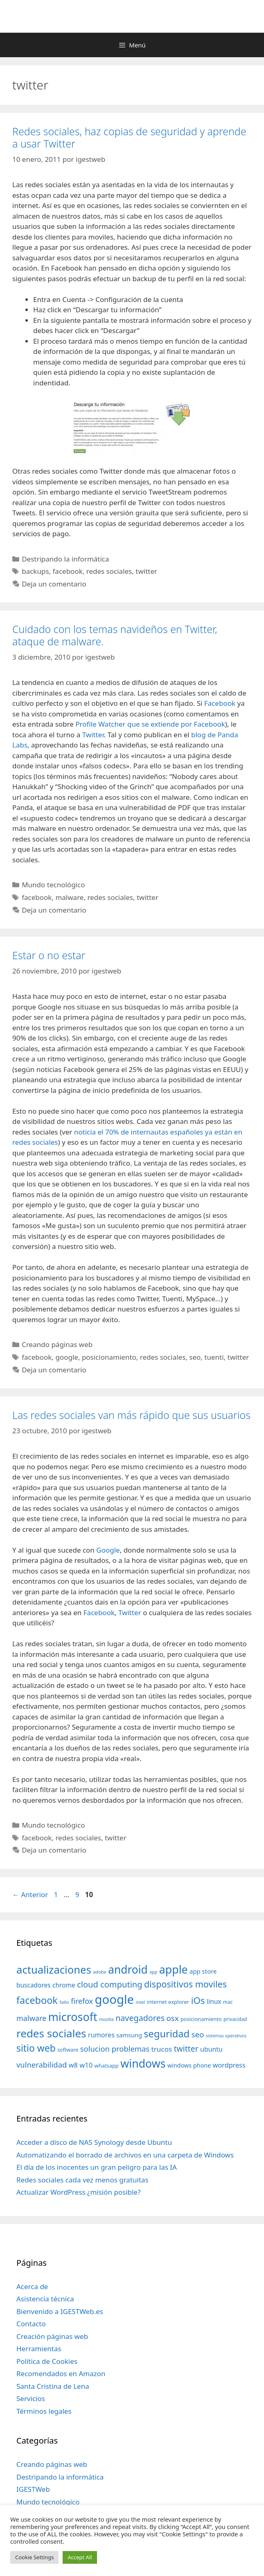  Describe the element at coordinates (57, 1344) in the screenshot. I see `Creando páginas web` at that location.